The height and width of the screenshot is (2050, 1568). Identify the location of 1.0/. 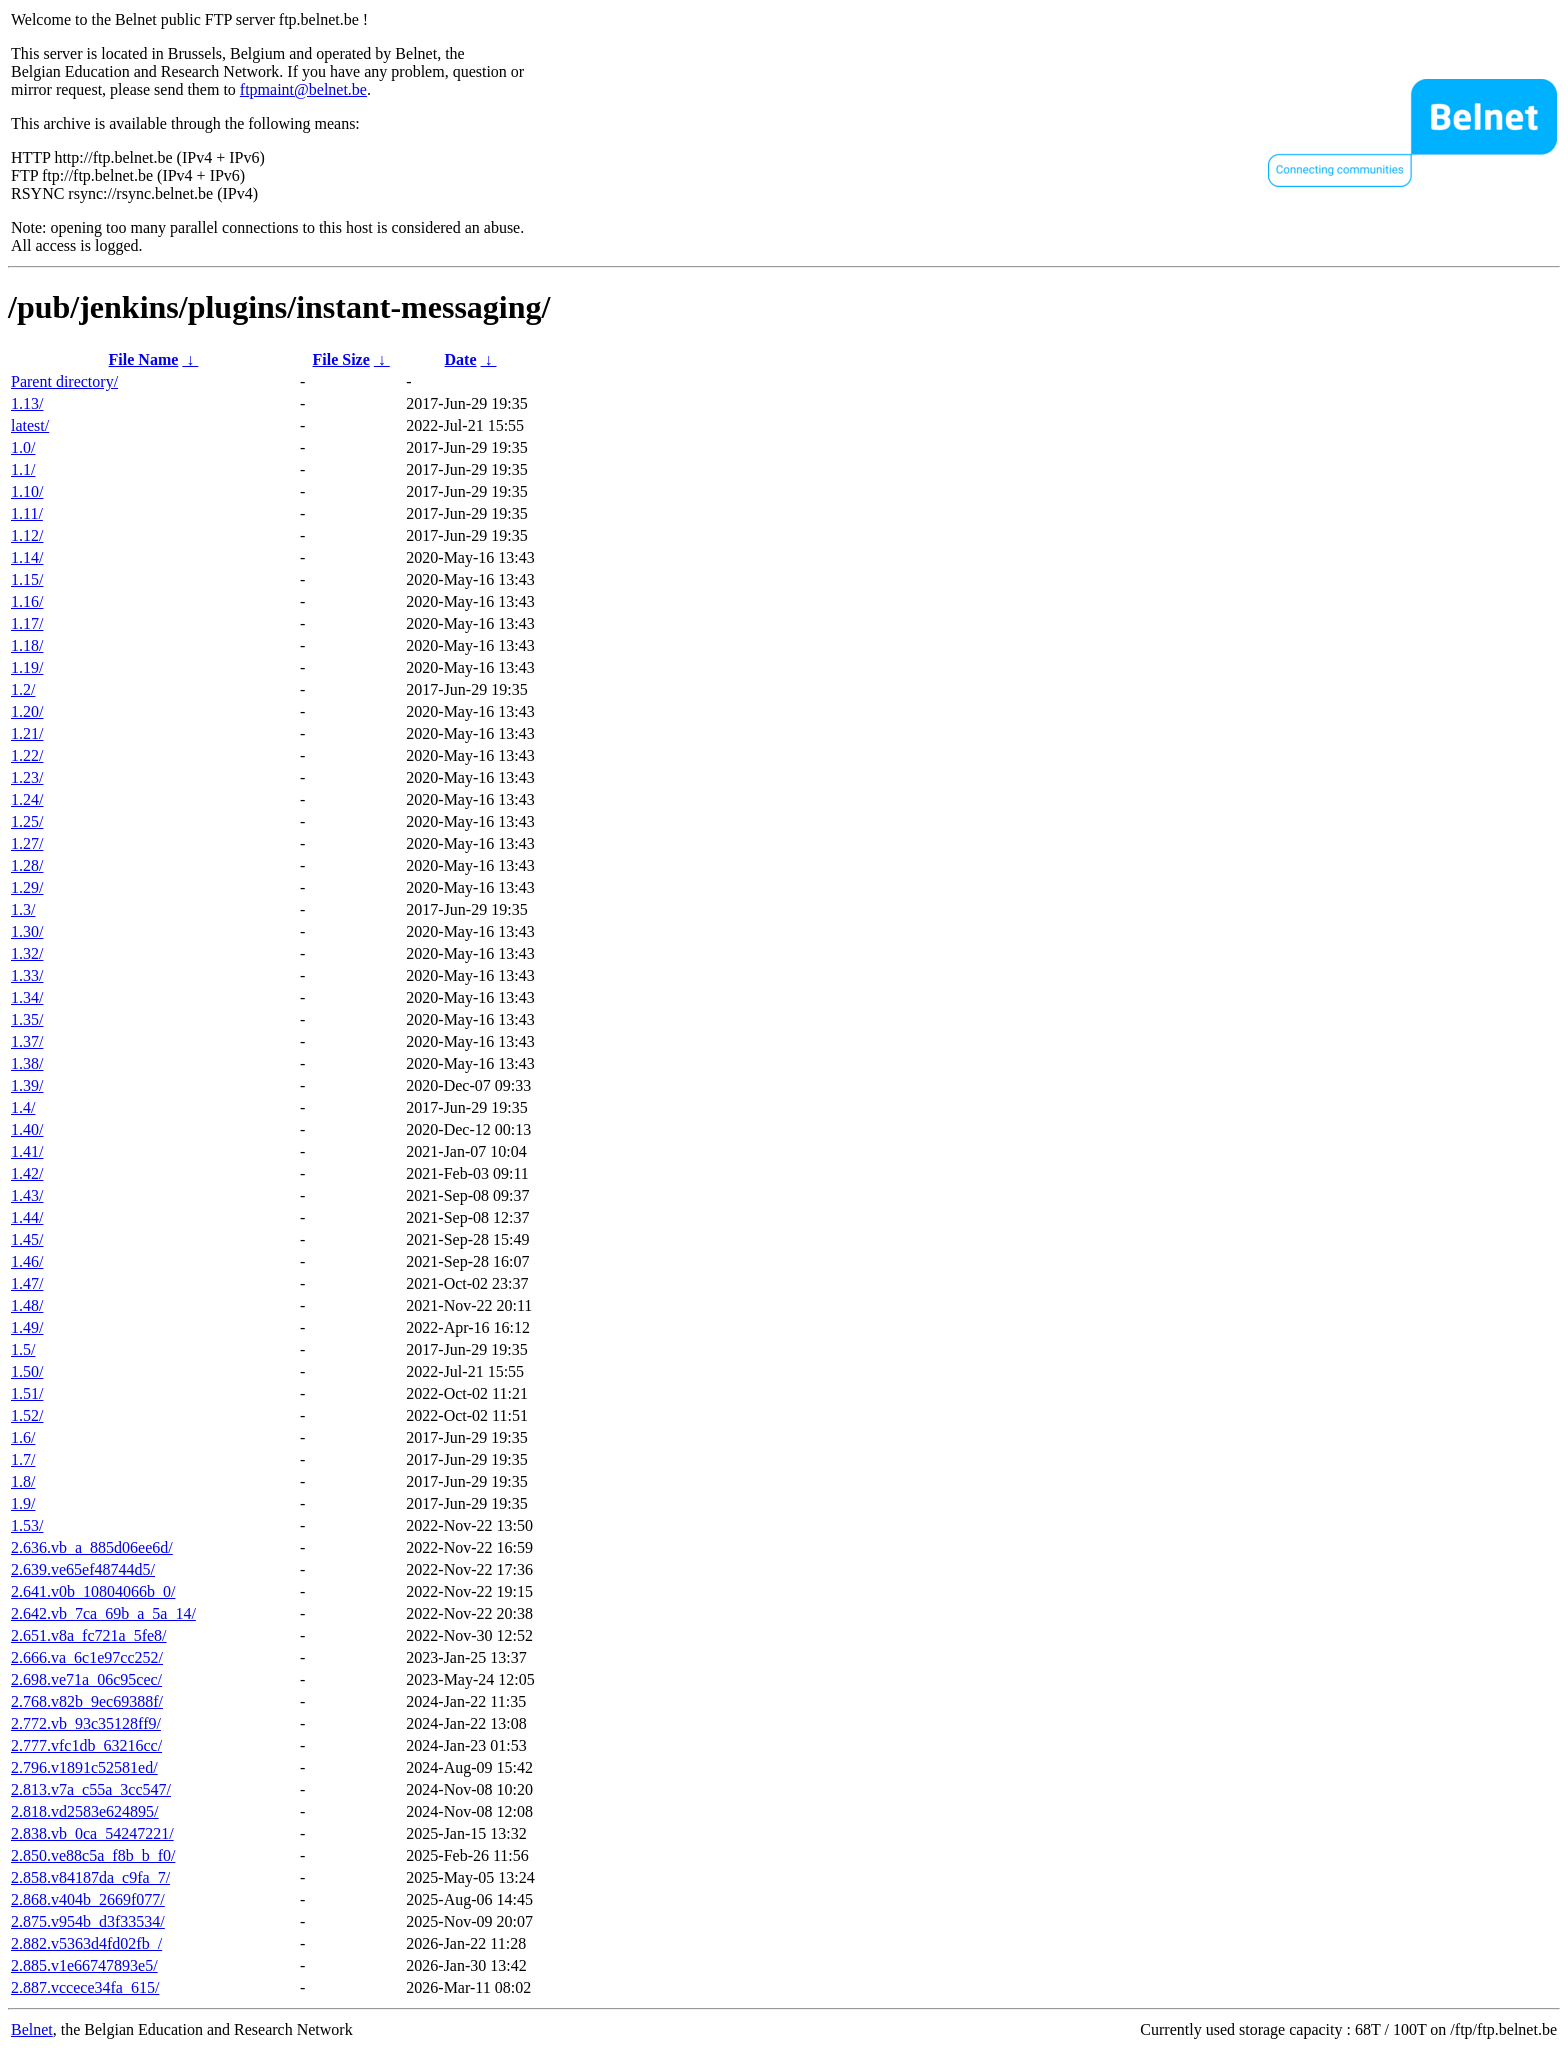
(23, 447).